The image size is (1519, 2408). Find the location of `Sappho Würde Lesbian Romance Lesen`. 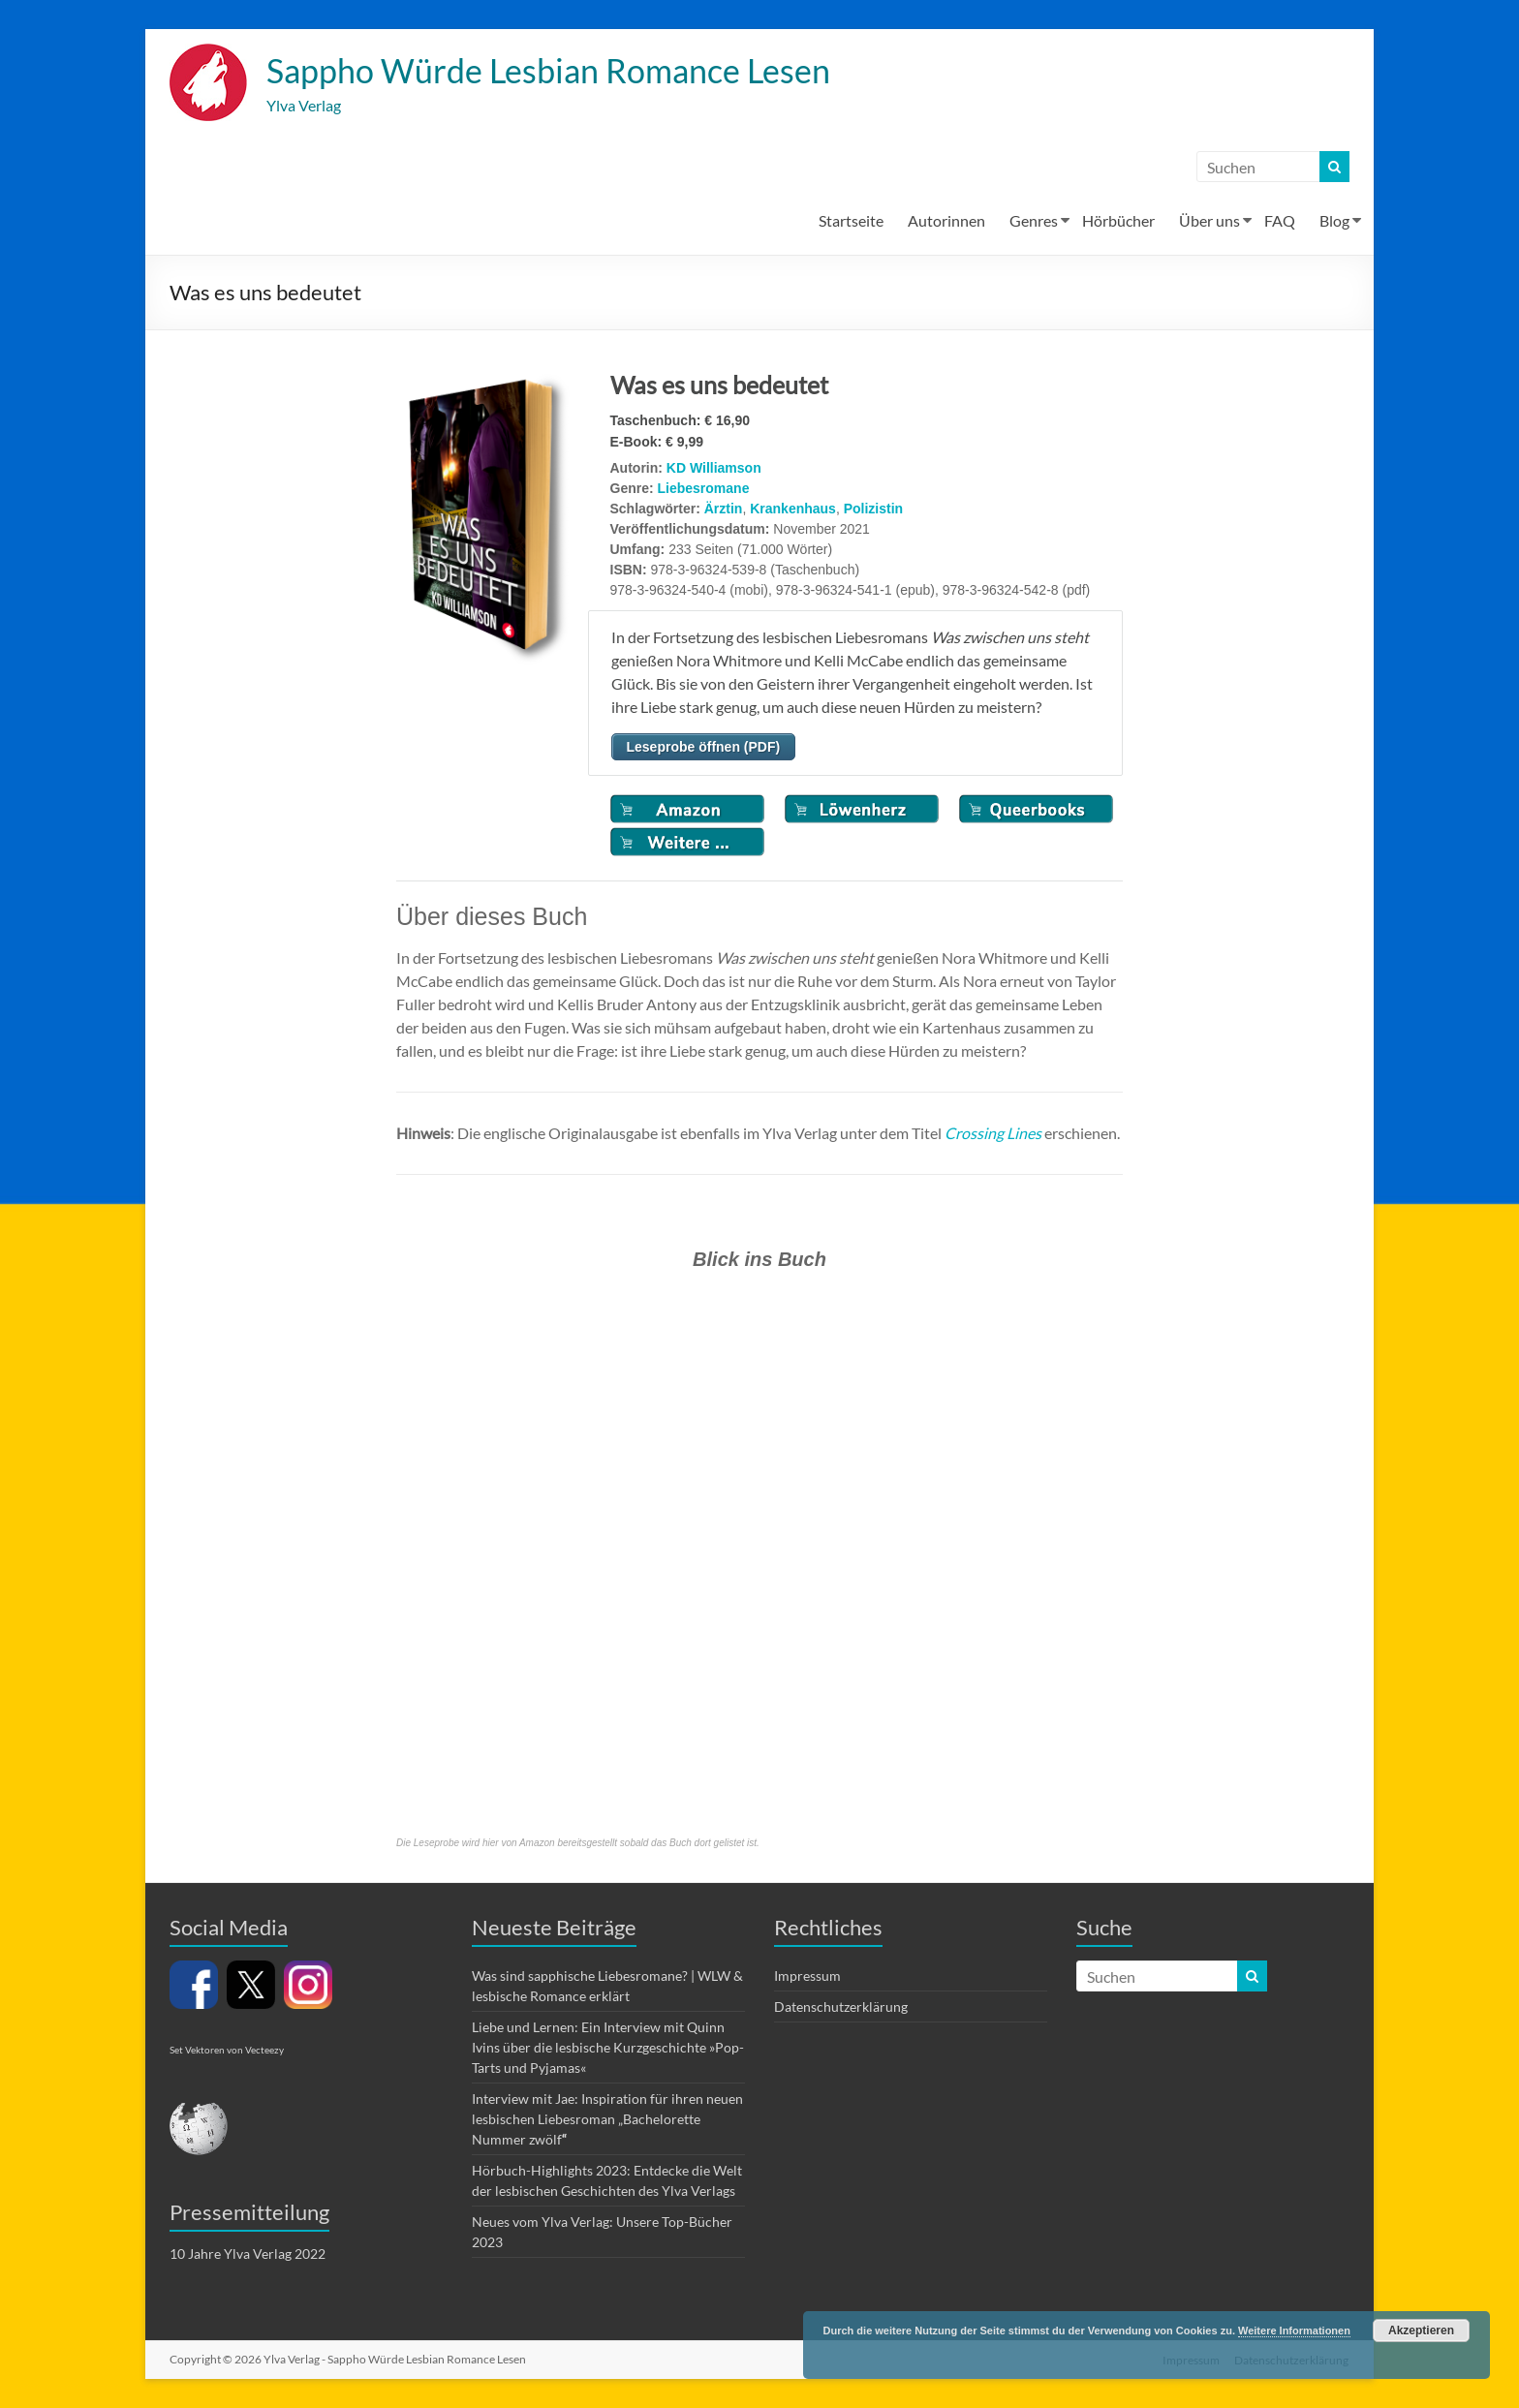

Sappho Würde Lesbian Romance Lesen is located at coordinates (564, 70).